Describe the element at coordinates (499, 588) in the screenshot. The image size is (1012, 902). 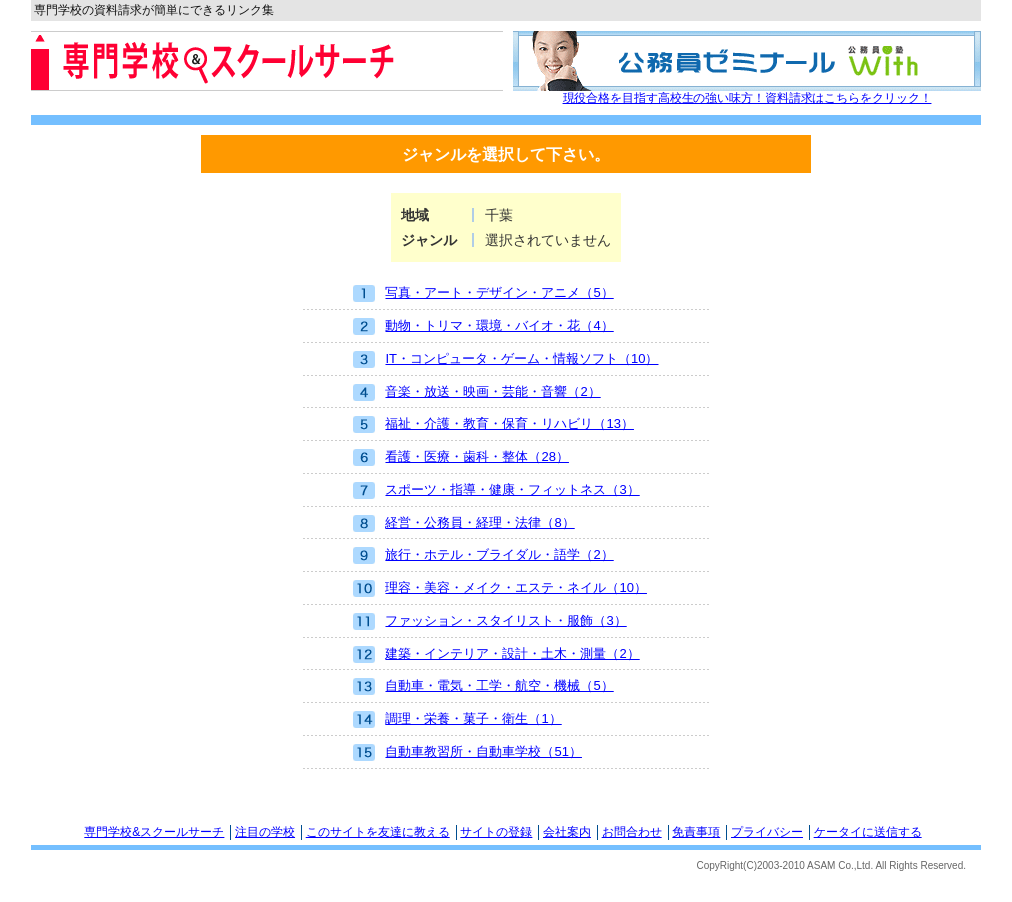
I see `理容・美容・メイク・エステ・ネイル（10）` at that location.